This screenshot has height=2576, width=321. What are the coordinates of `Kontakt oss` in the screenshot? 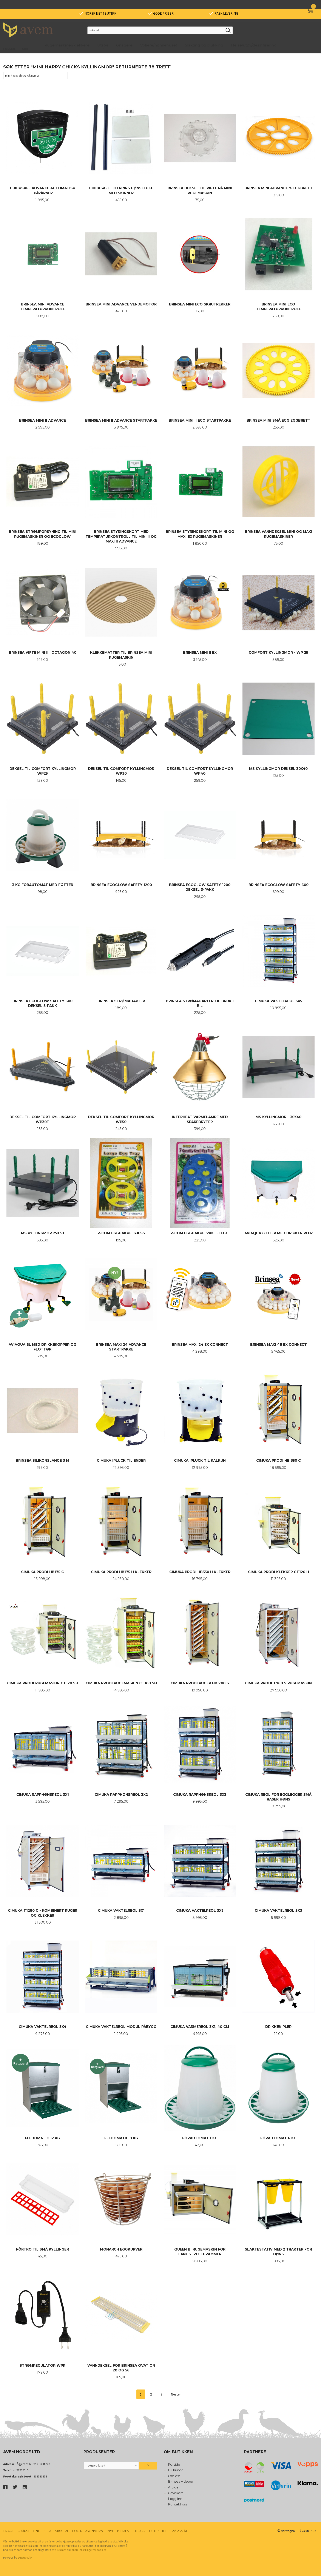 It's located at (177, 2504).